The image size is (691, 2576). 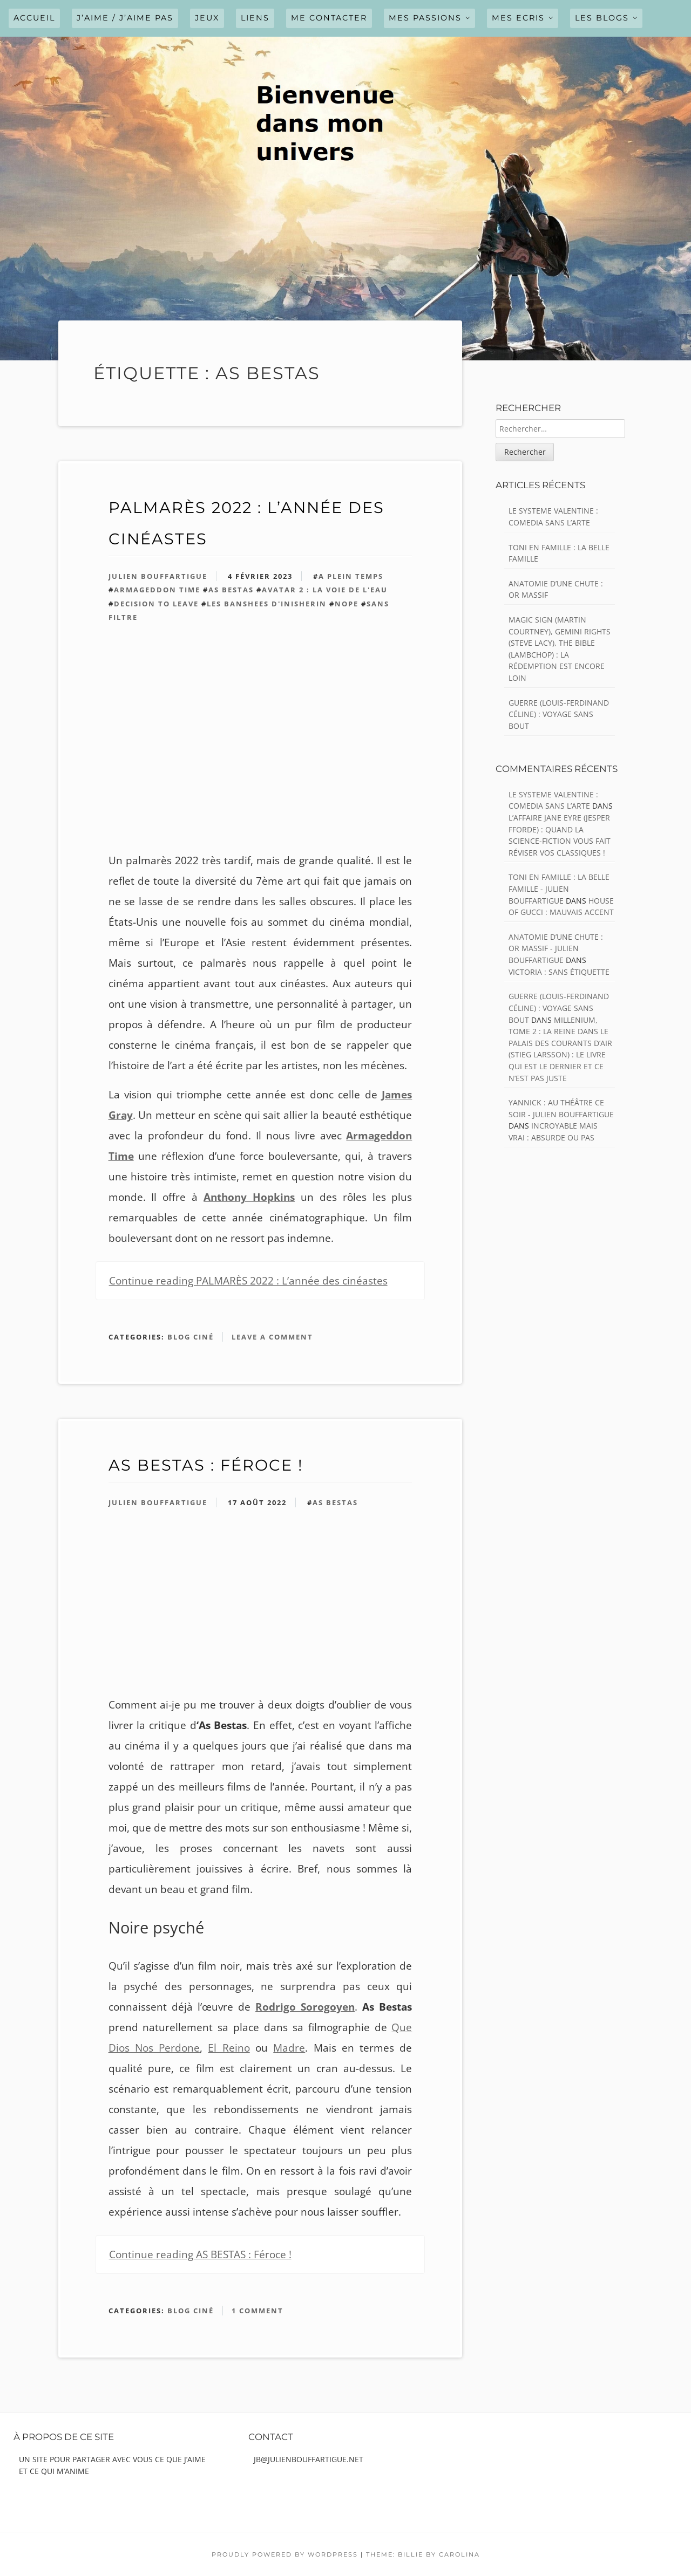 What do you see at coordinates (559, 888) in the screenshot?
I see `TONI EN FAMILLE : La belle famille - julien bouffartigue` at bounding box center [559, 888].